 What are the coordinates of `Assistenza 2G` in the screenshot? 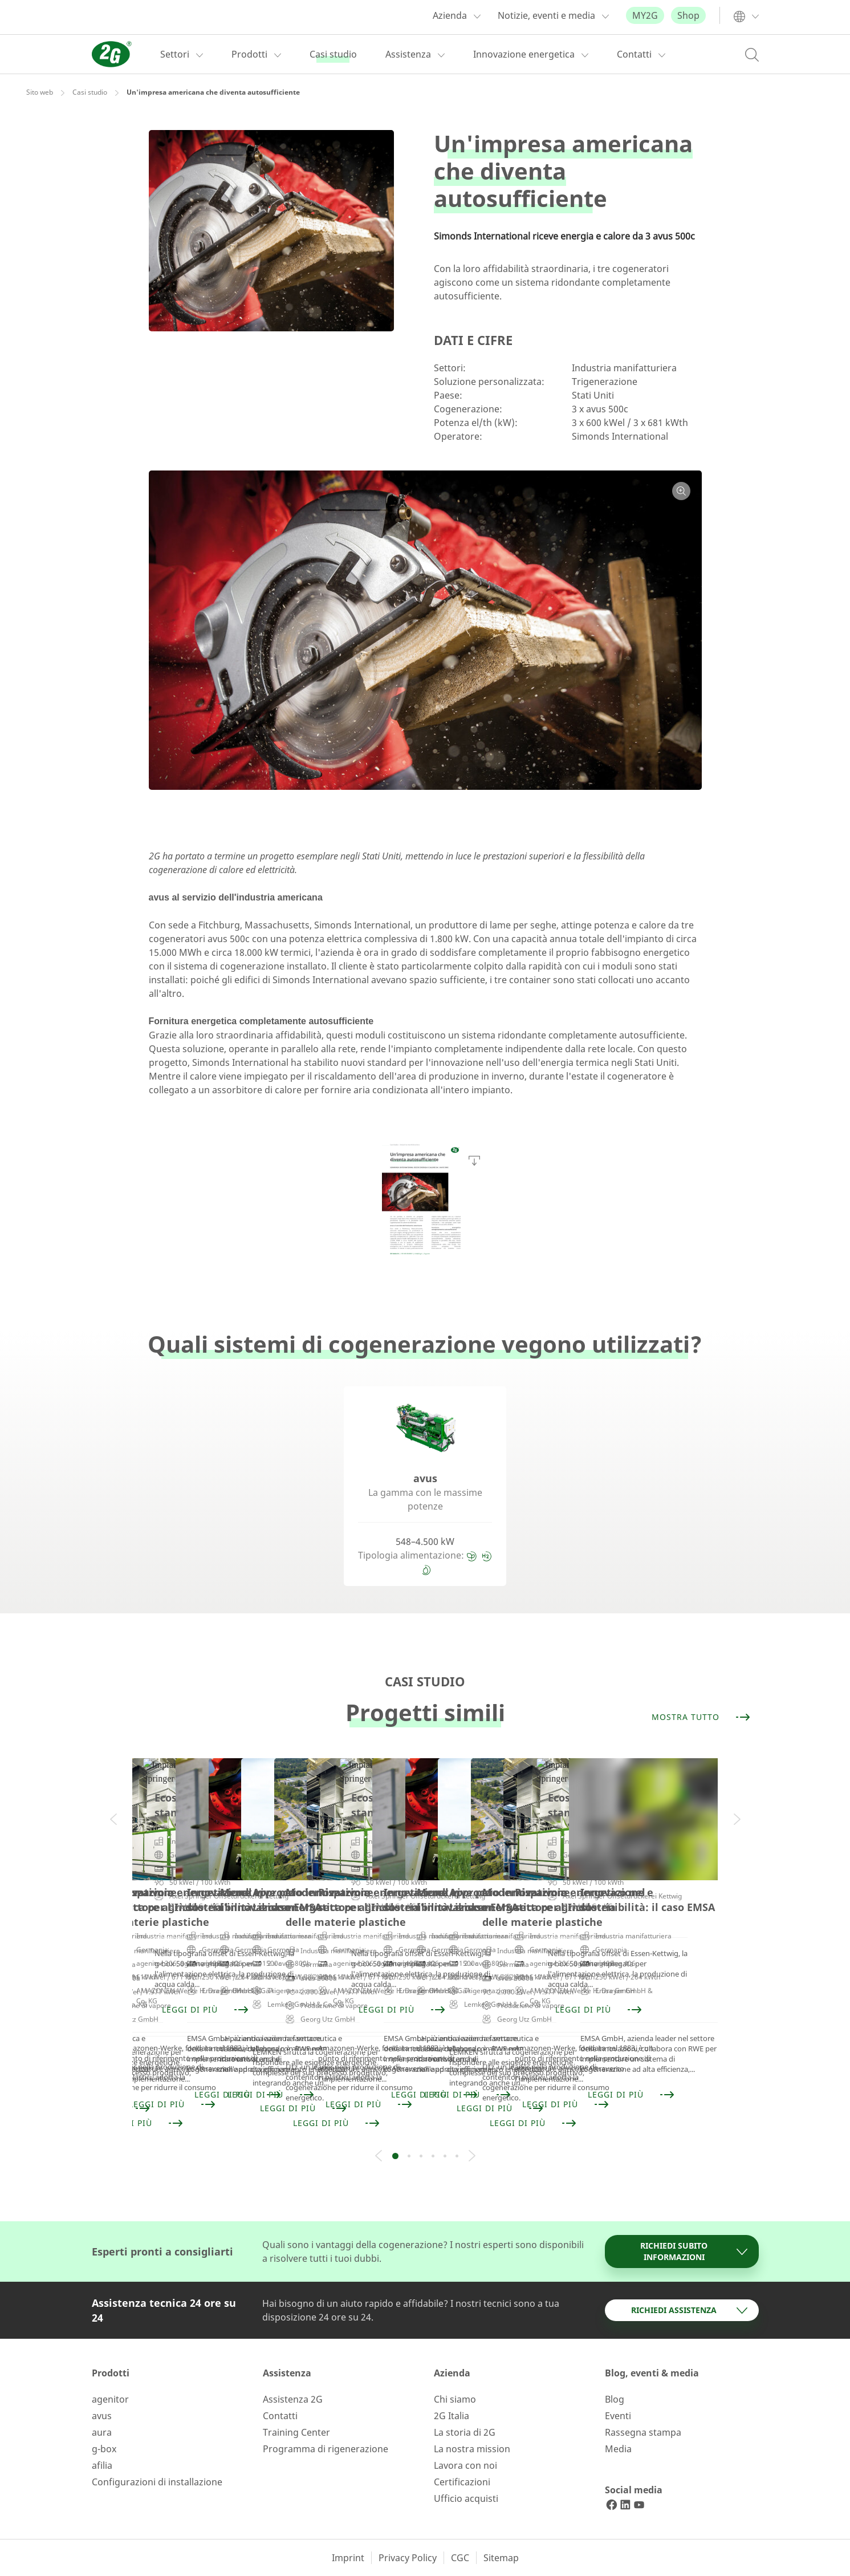 It's located at (293, 2399).